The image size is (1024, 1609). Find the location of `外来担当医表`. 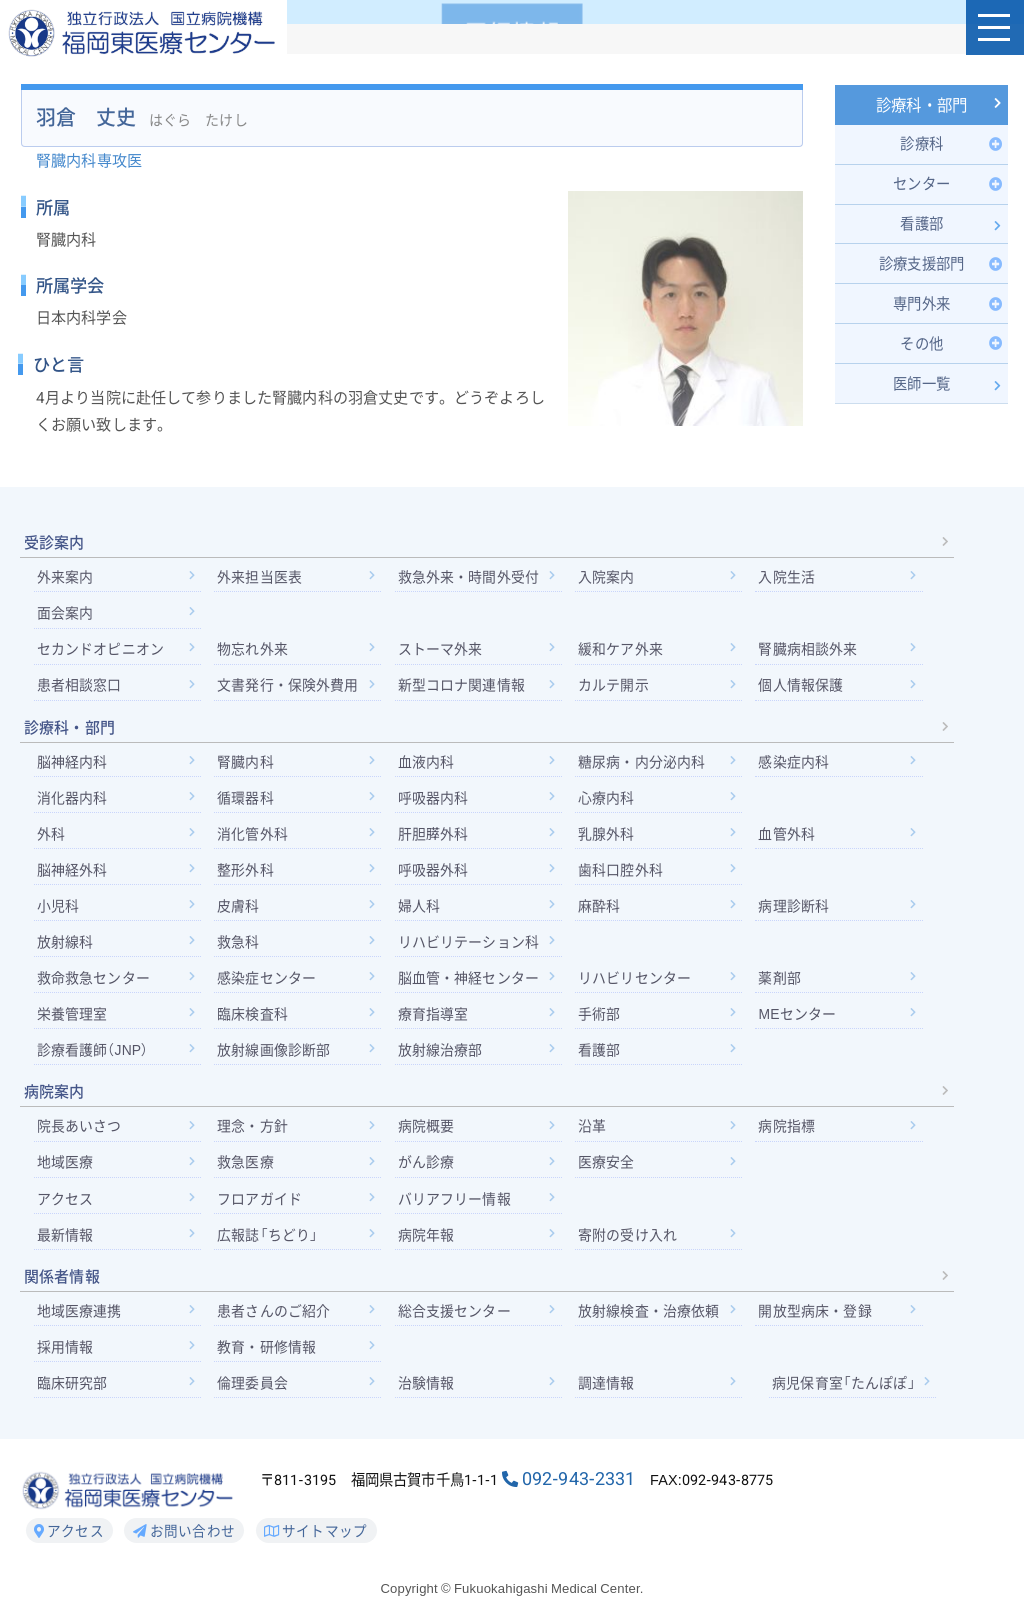

外来担当医表 is located at coordinates (260, 579).